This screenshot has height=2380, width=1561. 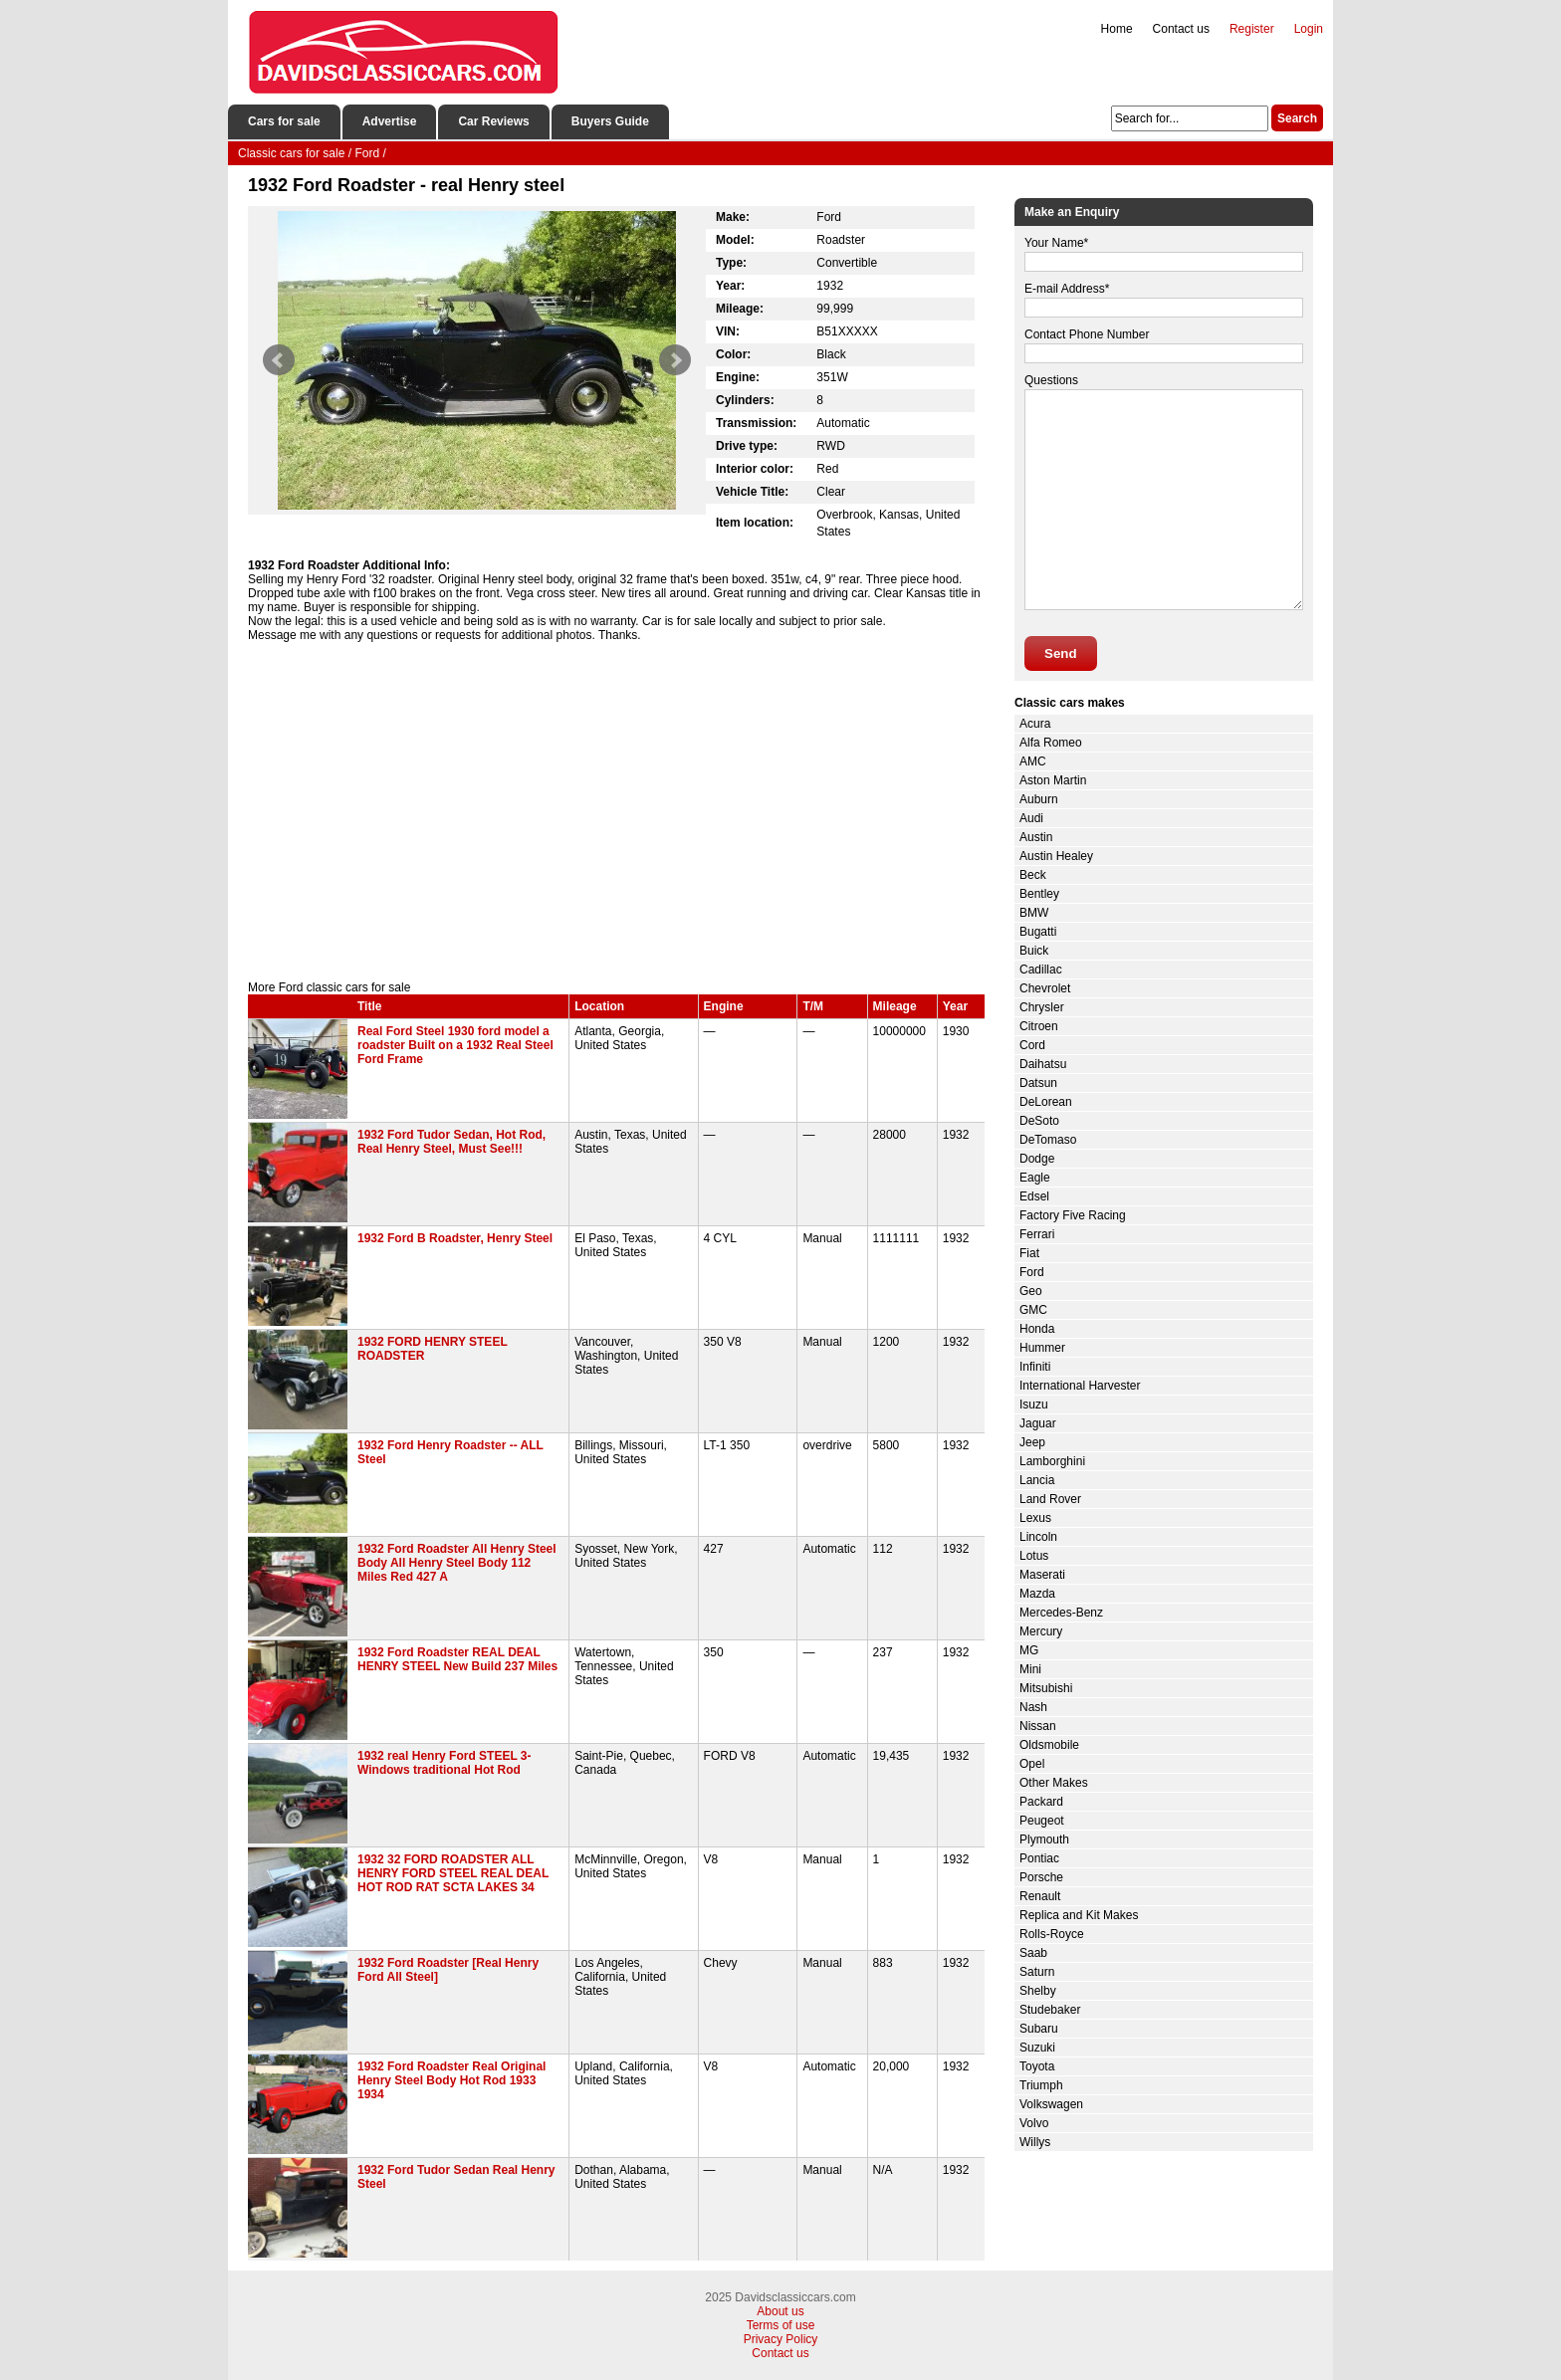 I want to click on Register, so click(x=1251, y=29).